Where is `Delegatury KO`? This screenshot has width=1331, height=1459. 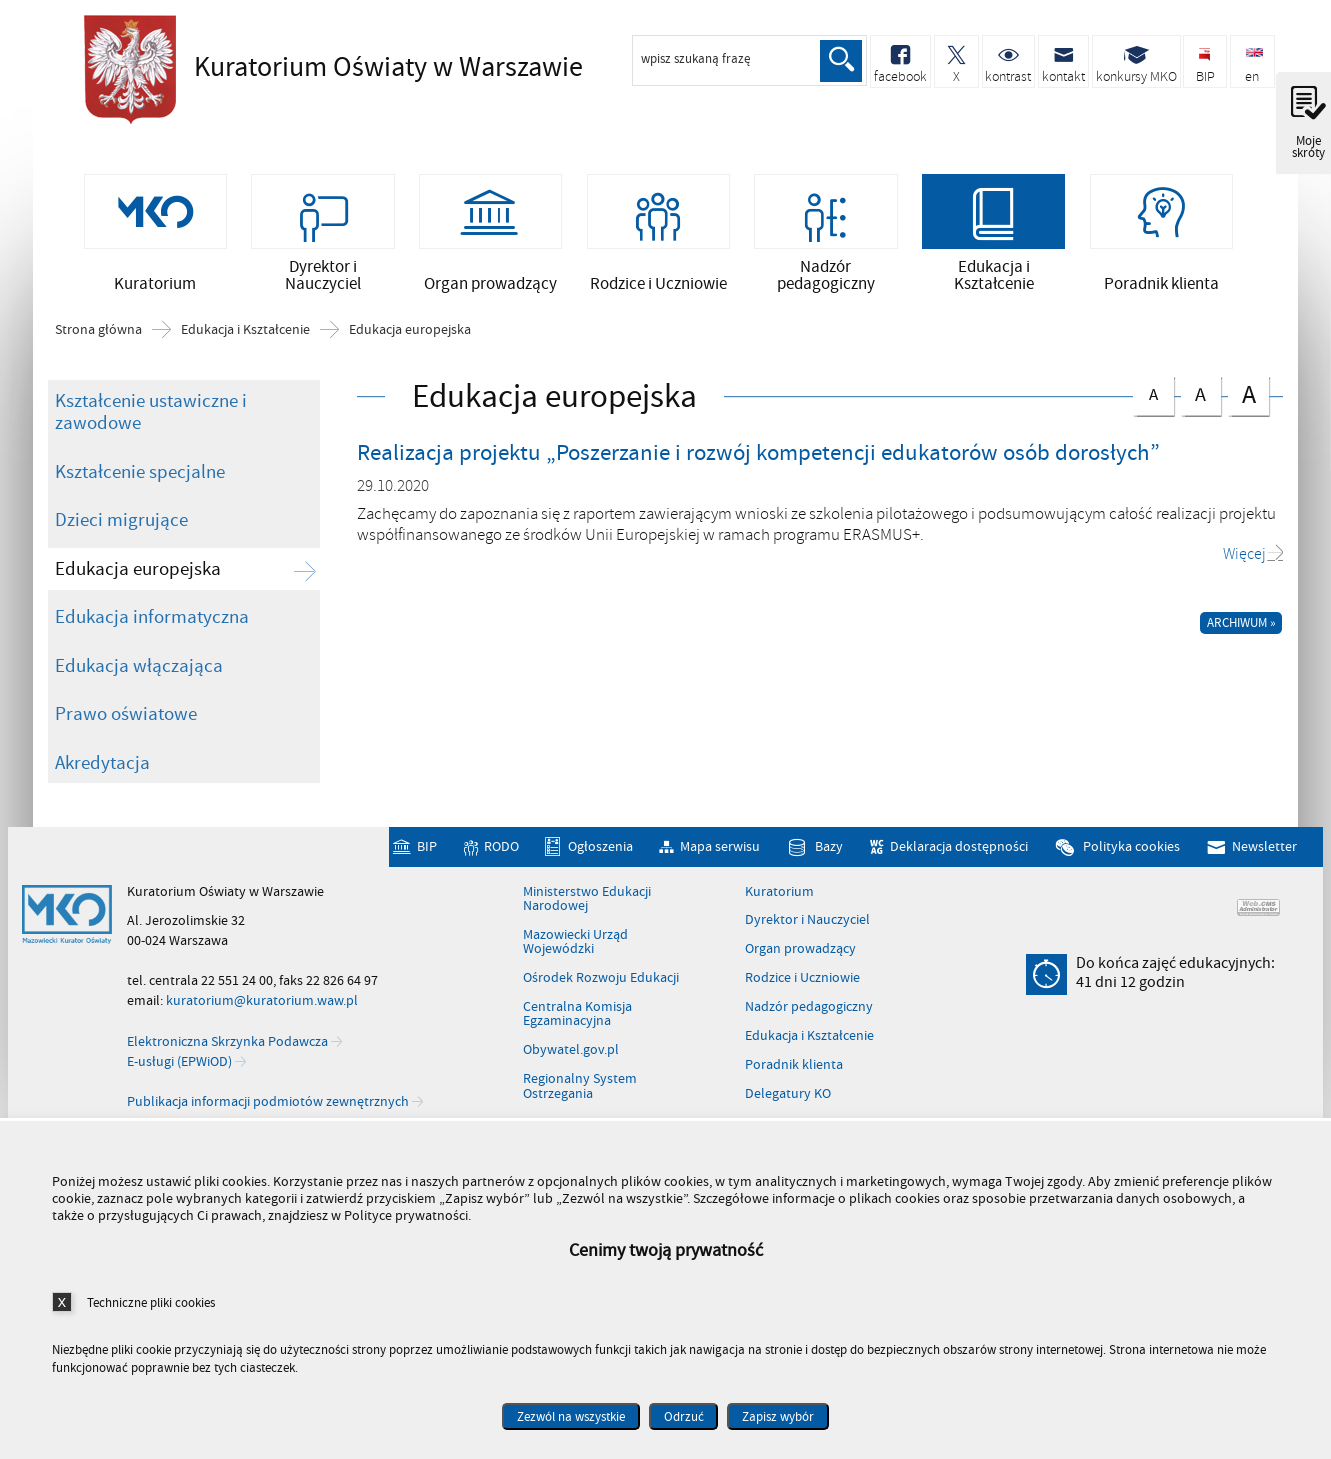 Delegatury KO is located at coordinates (788, 1095).